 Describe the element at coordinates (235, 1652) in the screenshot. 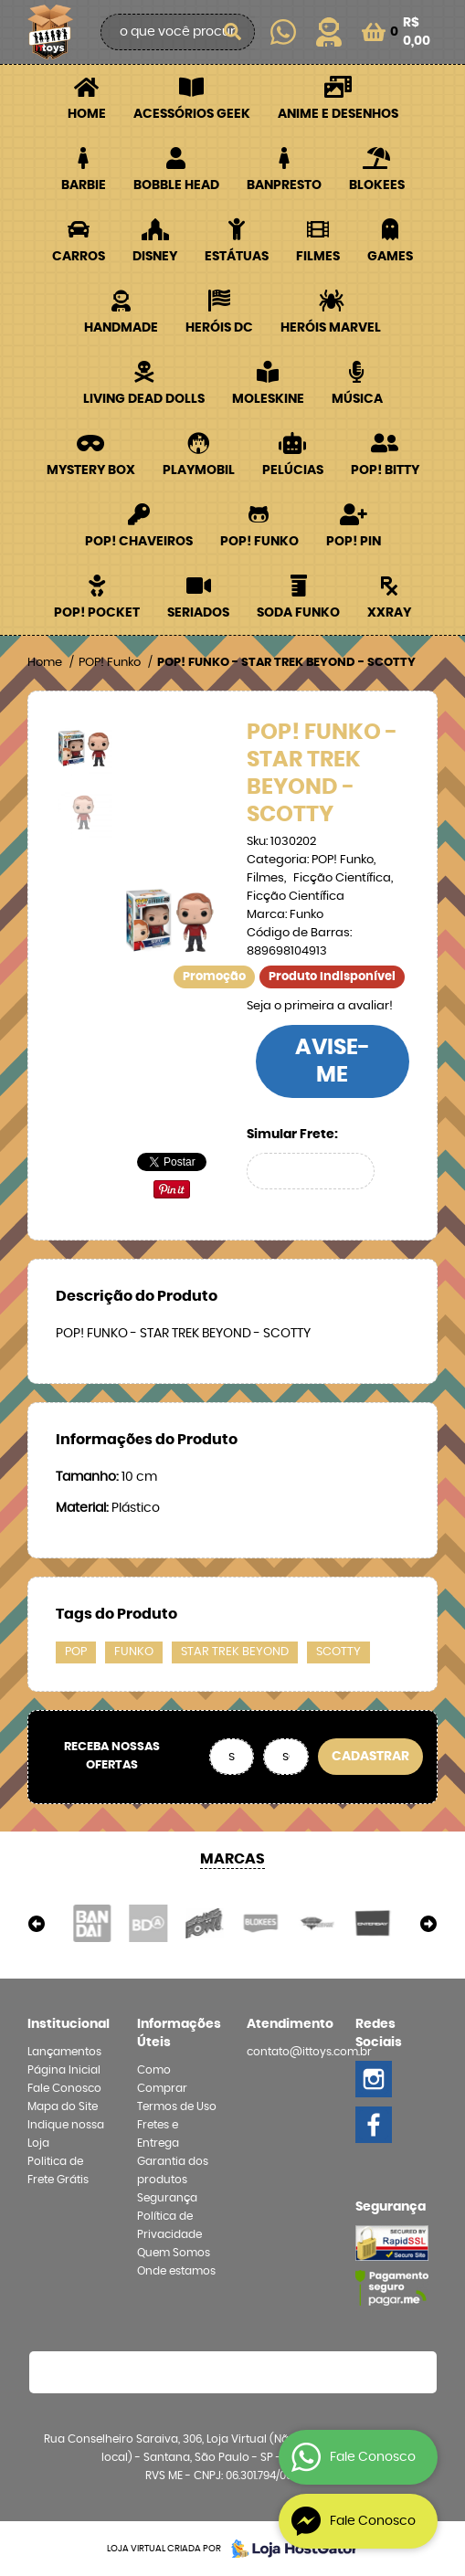

I see `STAR TREK BEYOND` at that location.